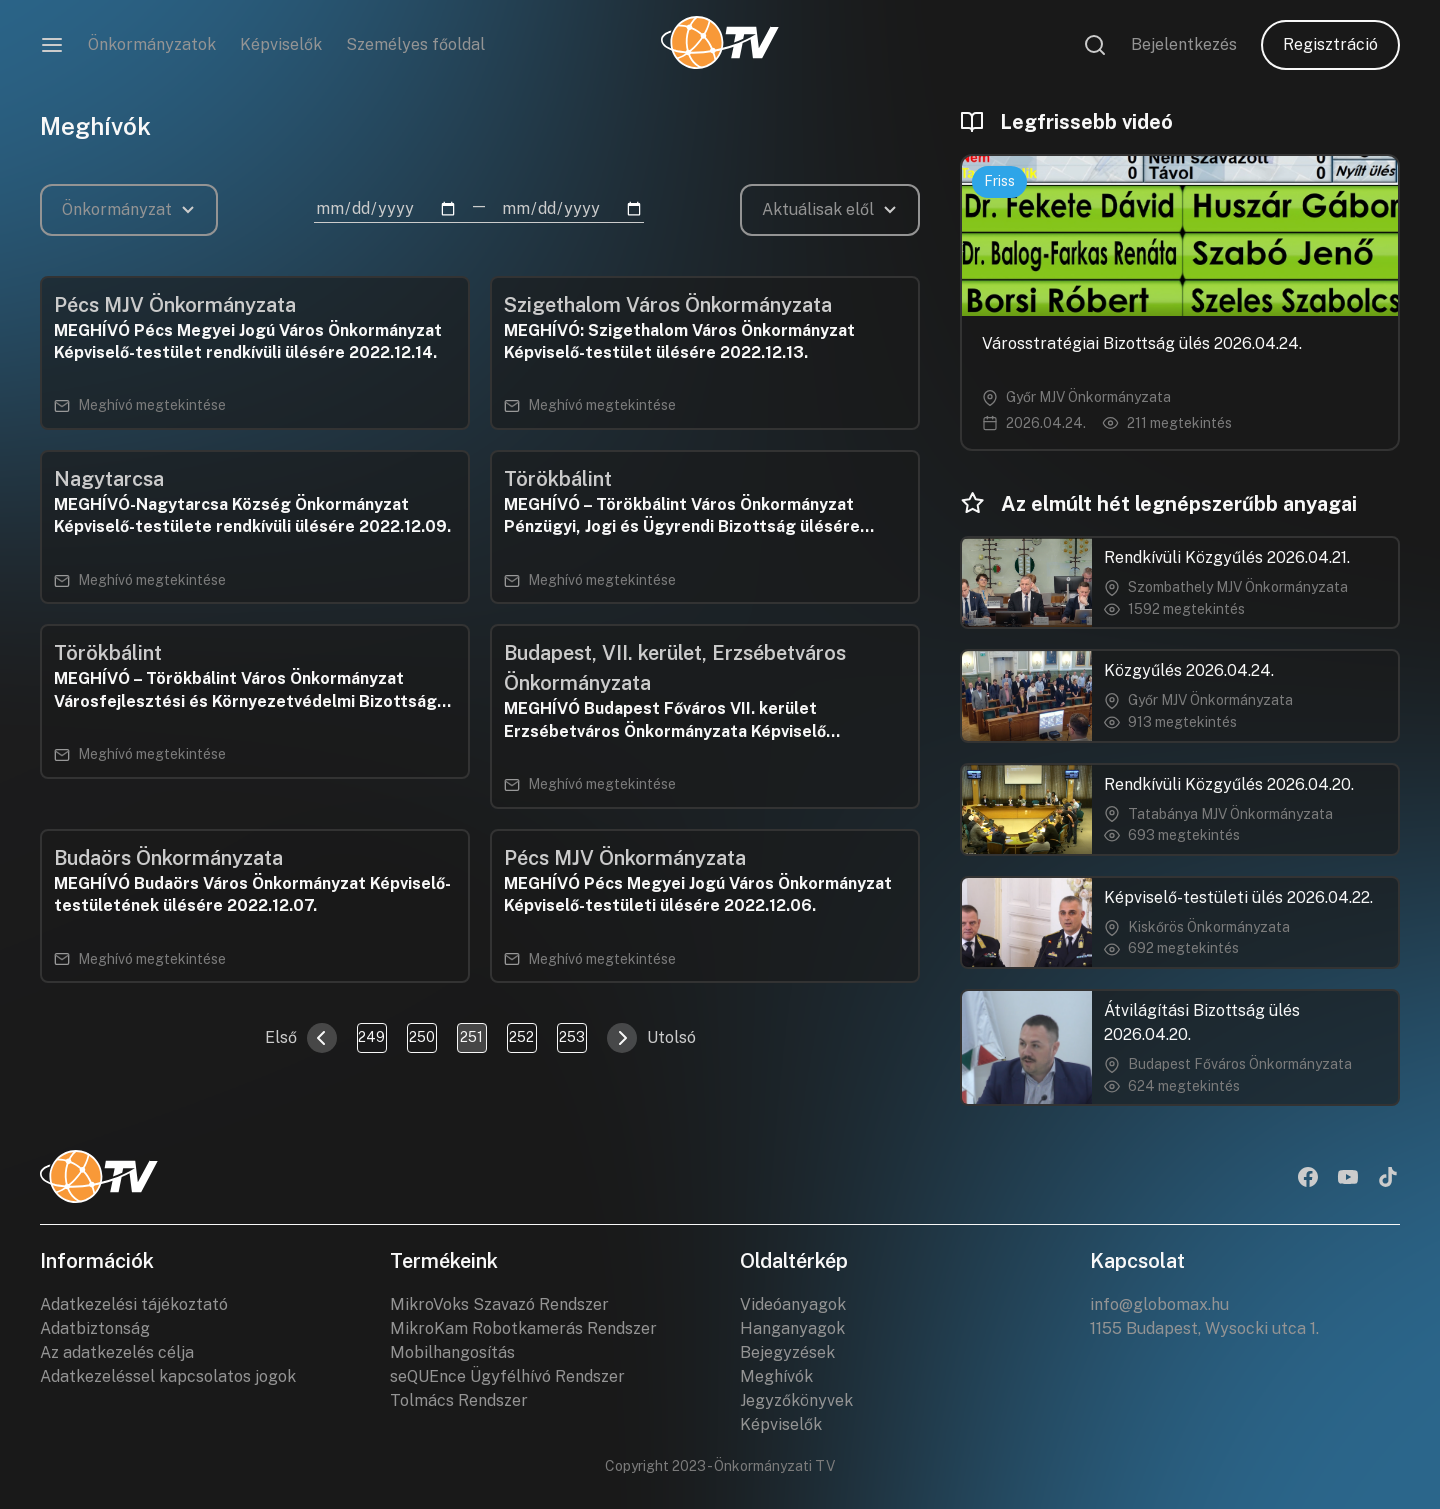 This screenshot has height=1509, width=1440. I want to click on MikroVoks Szavazó Rendszer, so click(499, 1304).